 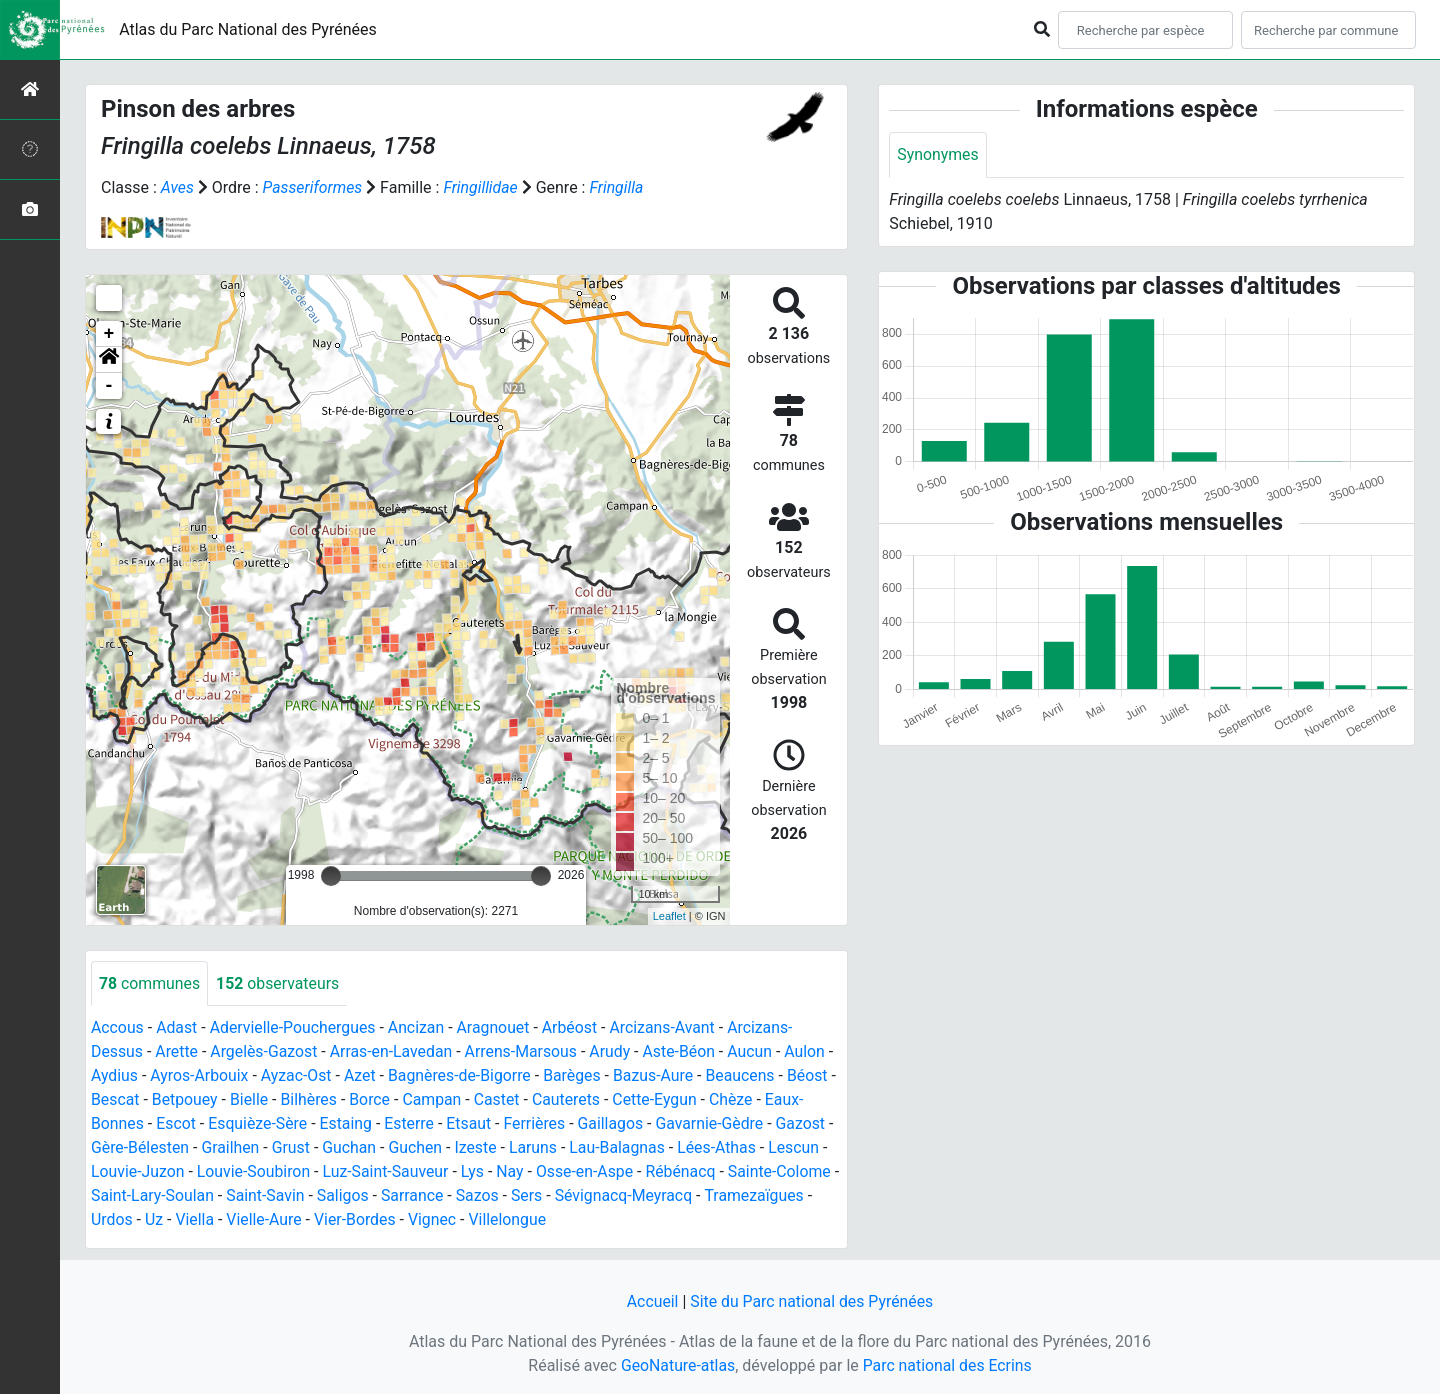 I want to click on Vignec, so click(x=435, y=1220).